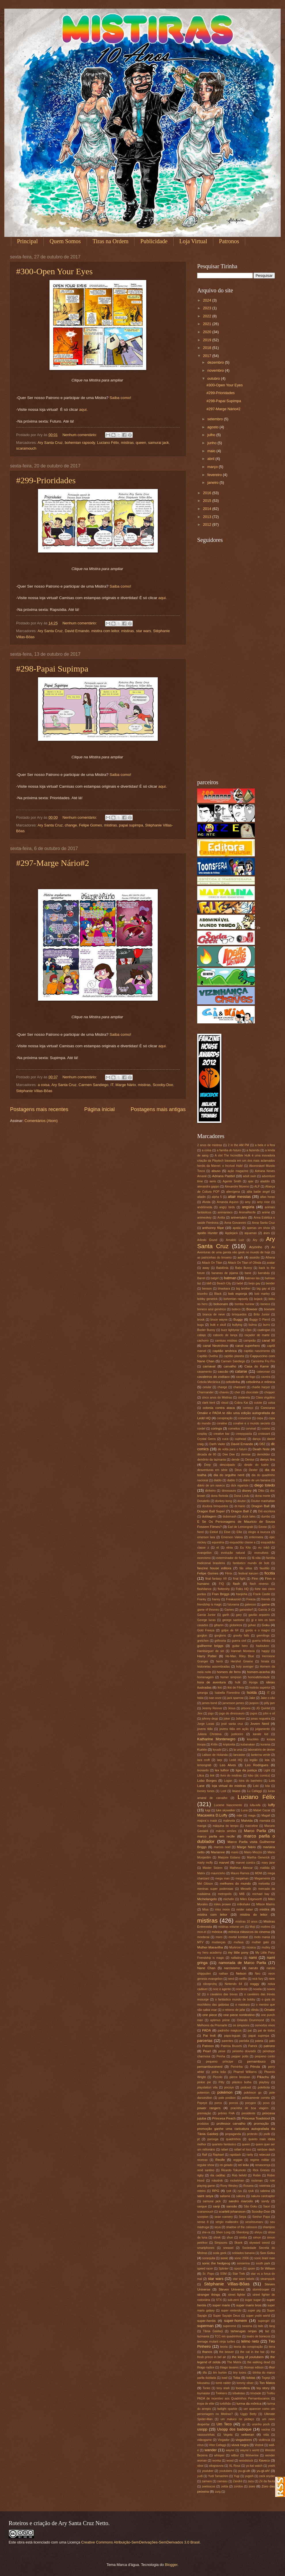 This screenshot has height=2576, width=285. I want to click on Raphael, so click(218, 2154).